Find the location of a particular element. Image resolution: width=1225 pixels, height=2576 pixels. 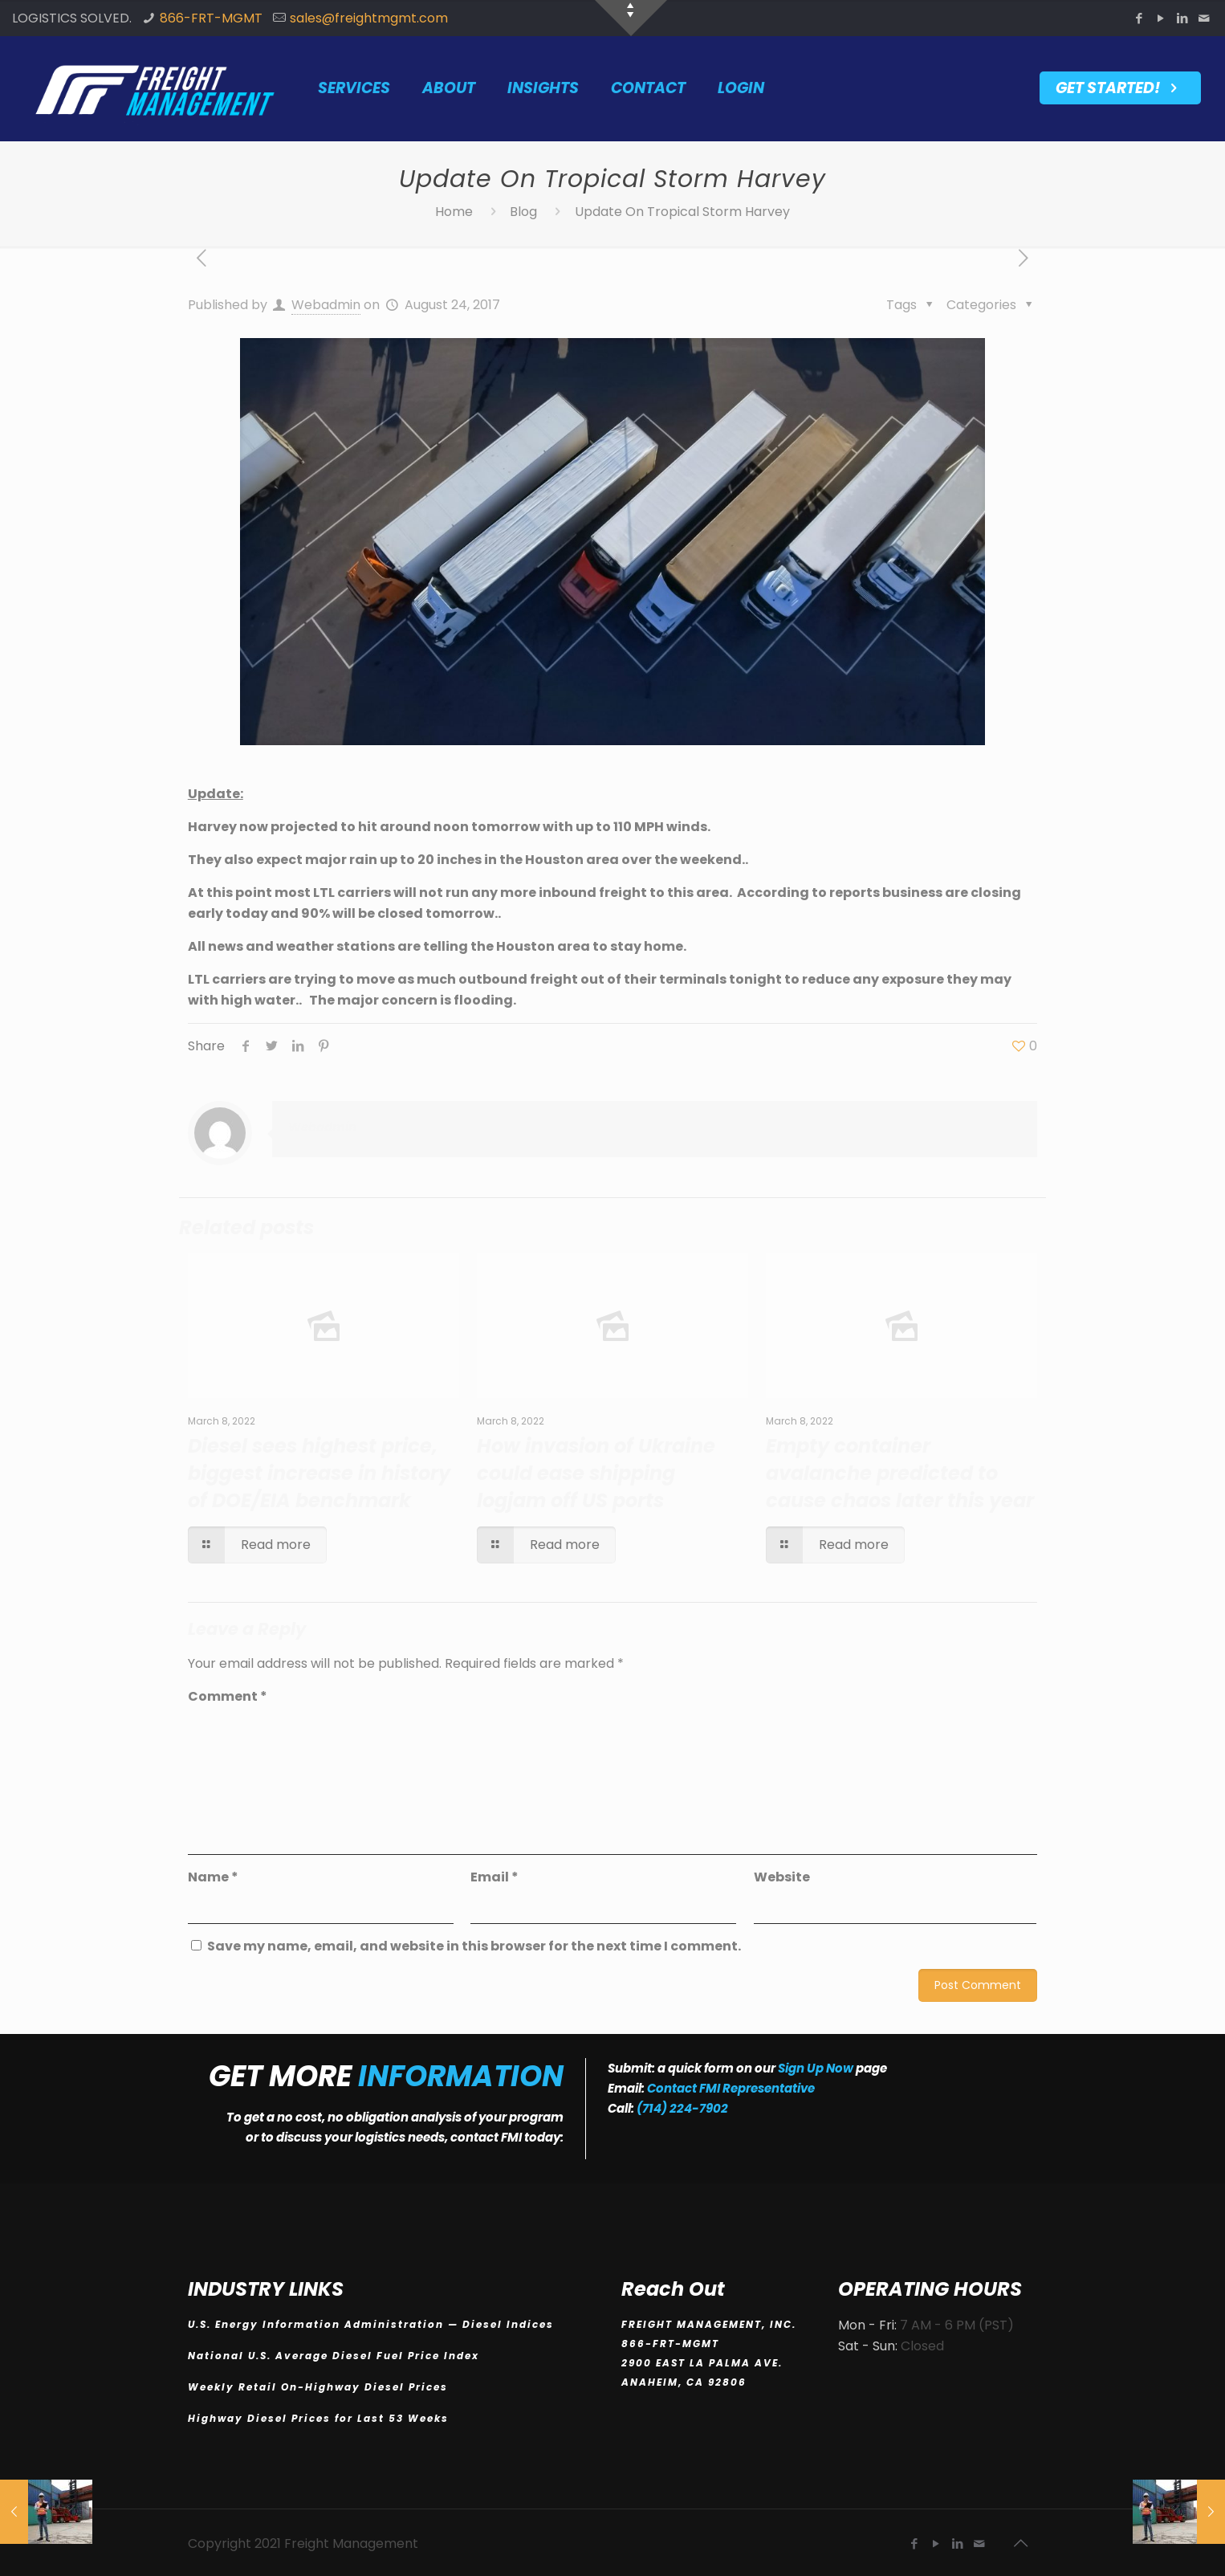

Name is located at coordinates (213, 1877).